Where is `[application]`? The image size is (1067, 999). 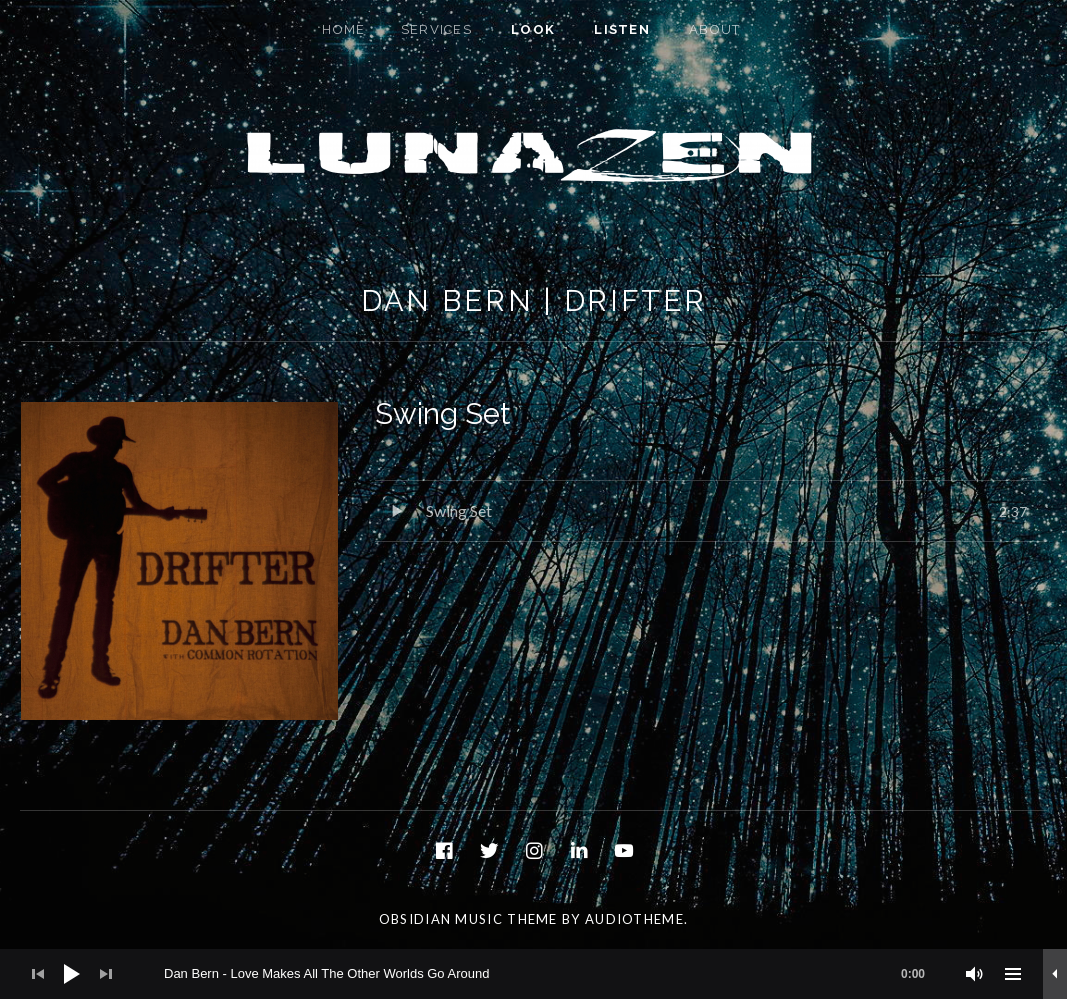 [application] is located at coordinates (533, 974).